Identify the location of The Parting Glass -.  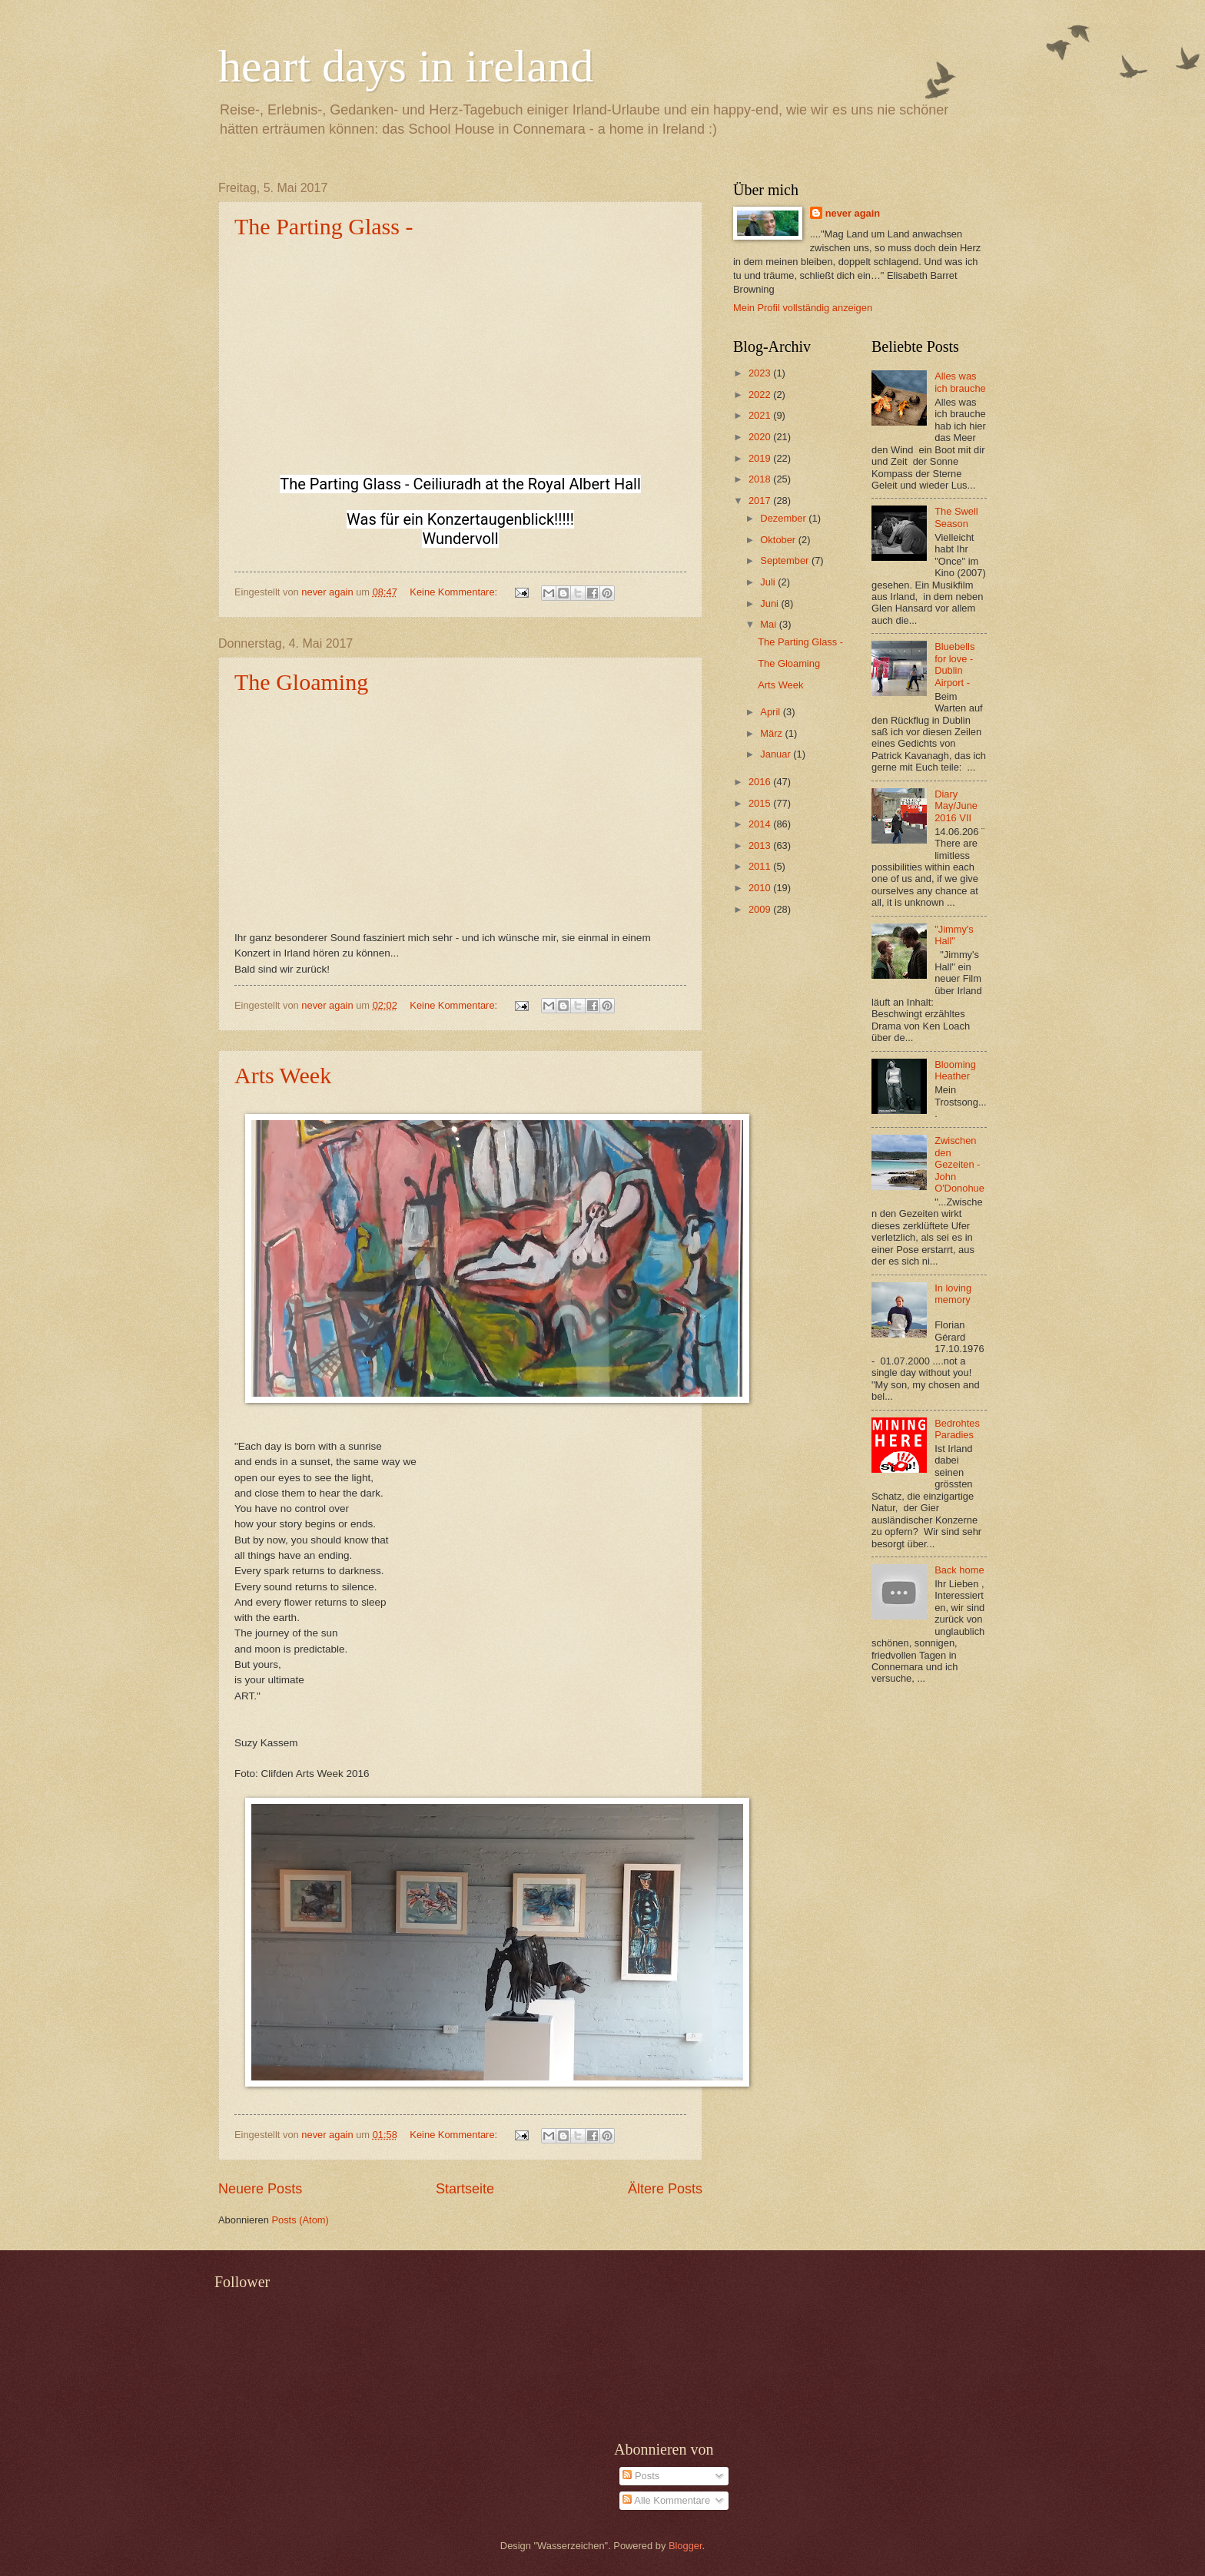
(323, 226).